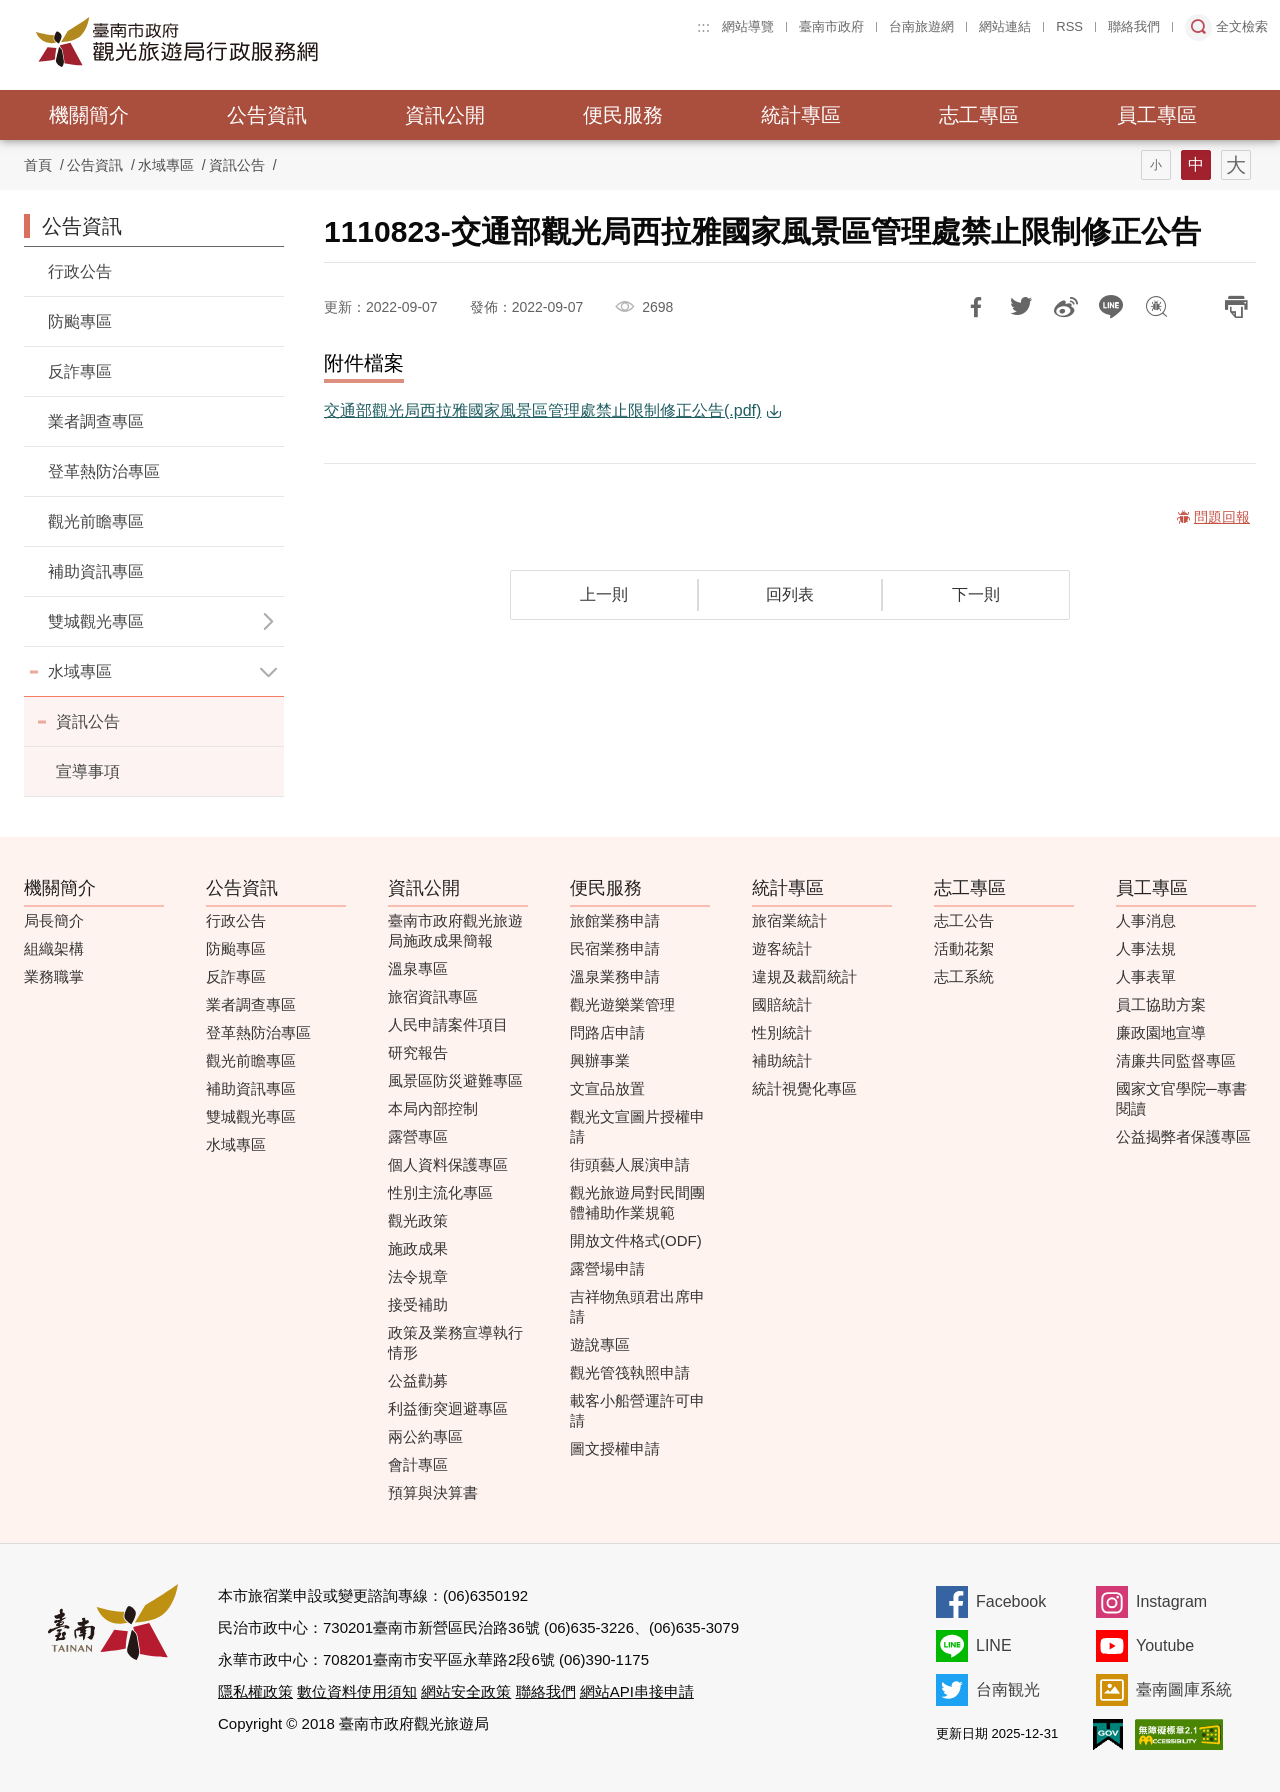 This screenshot has height=1792, width=1280. What do you see at coordinates (1021, 307) in the screenshot?
I see `推一下!` at bounding box center [1021, 307].